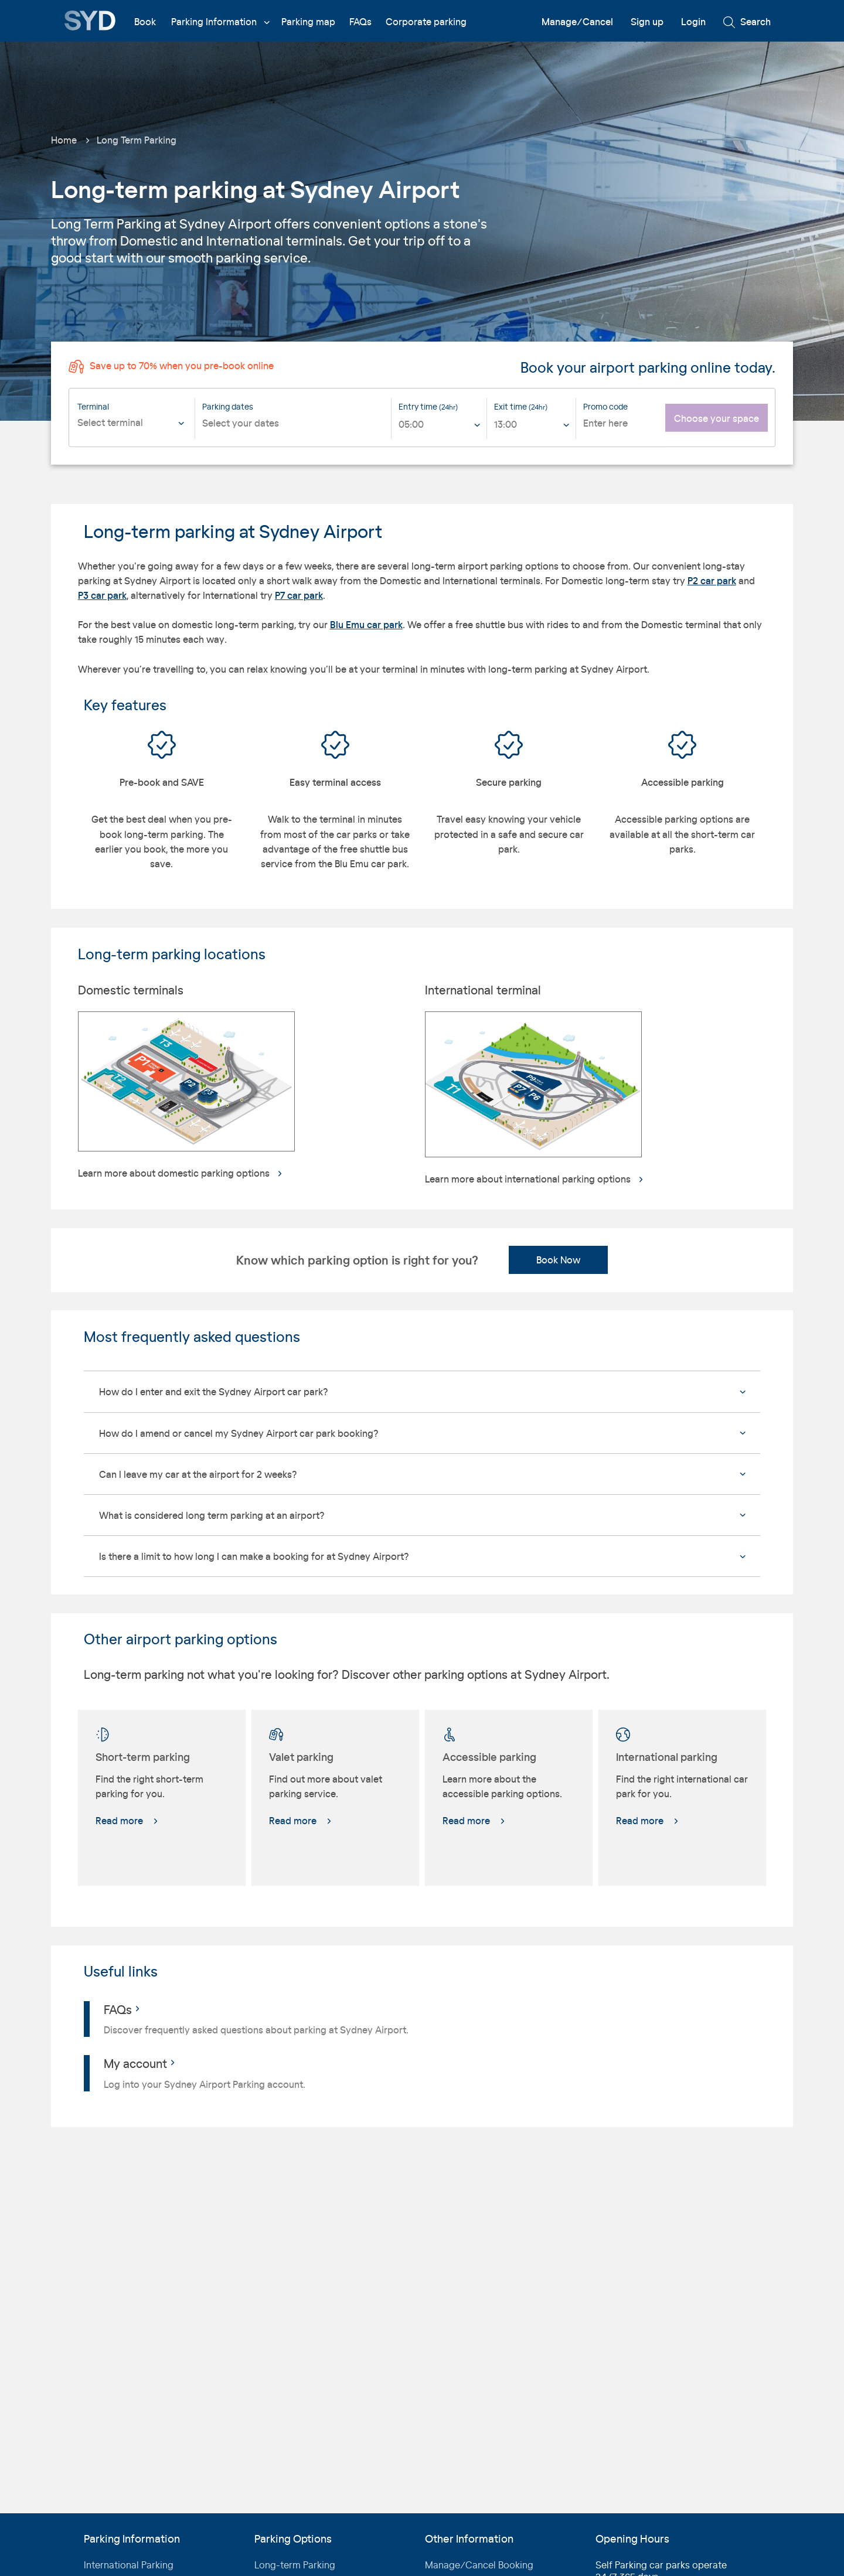 The image size is (844, 2576). Describe the element at coordinates (577, 21) in the screenshot. I see `Manage/Cancel` at that location.